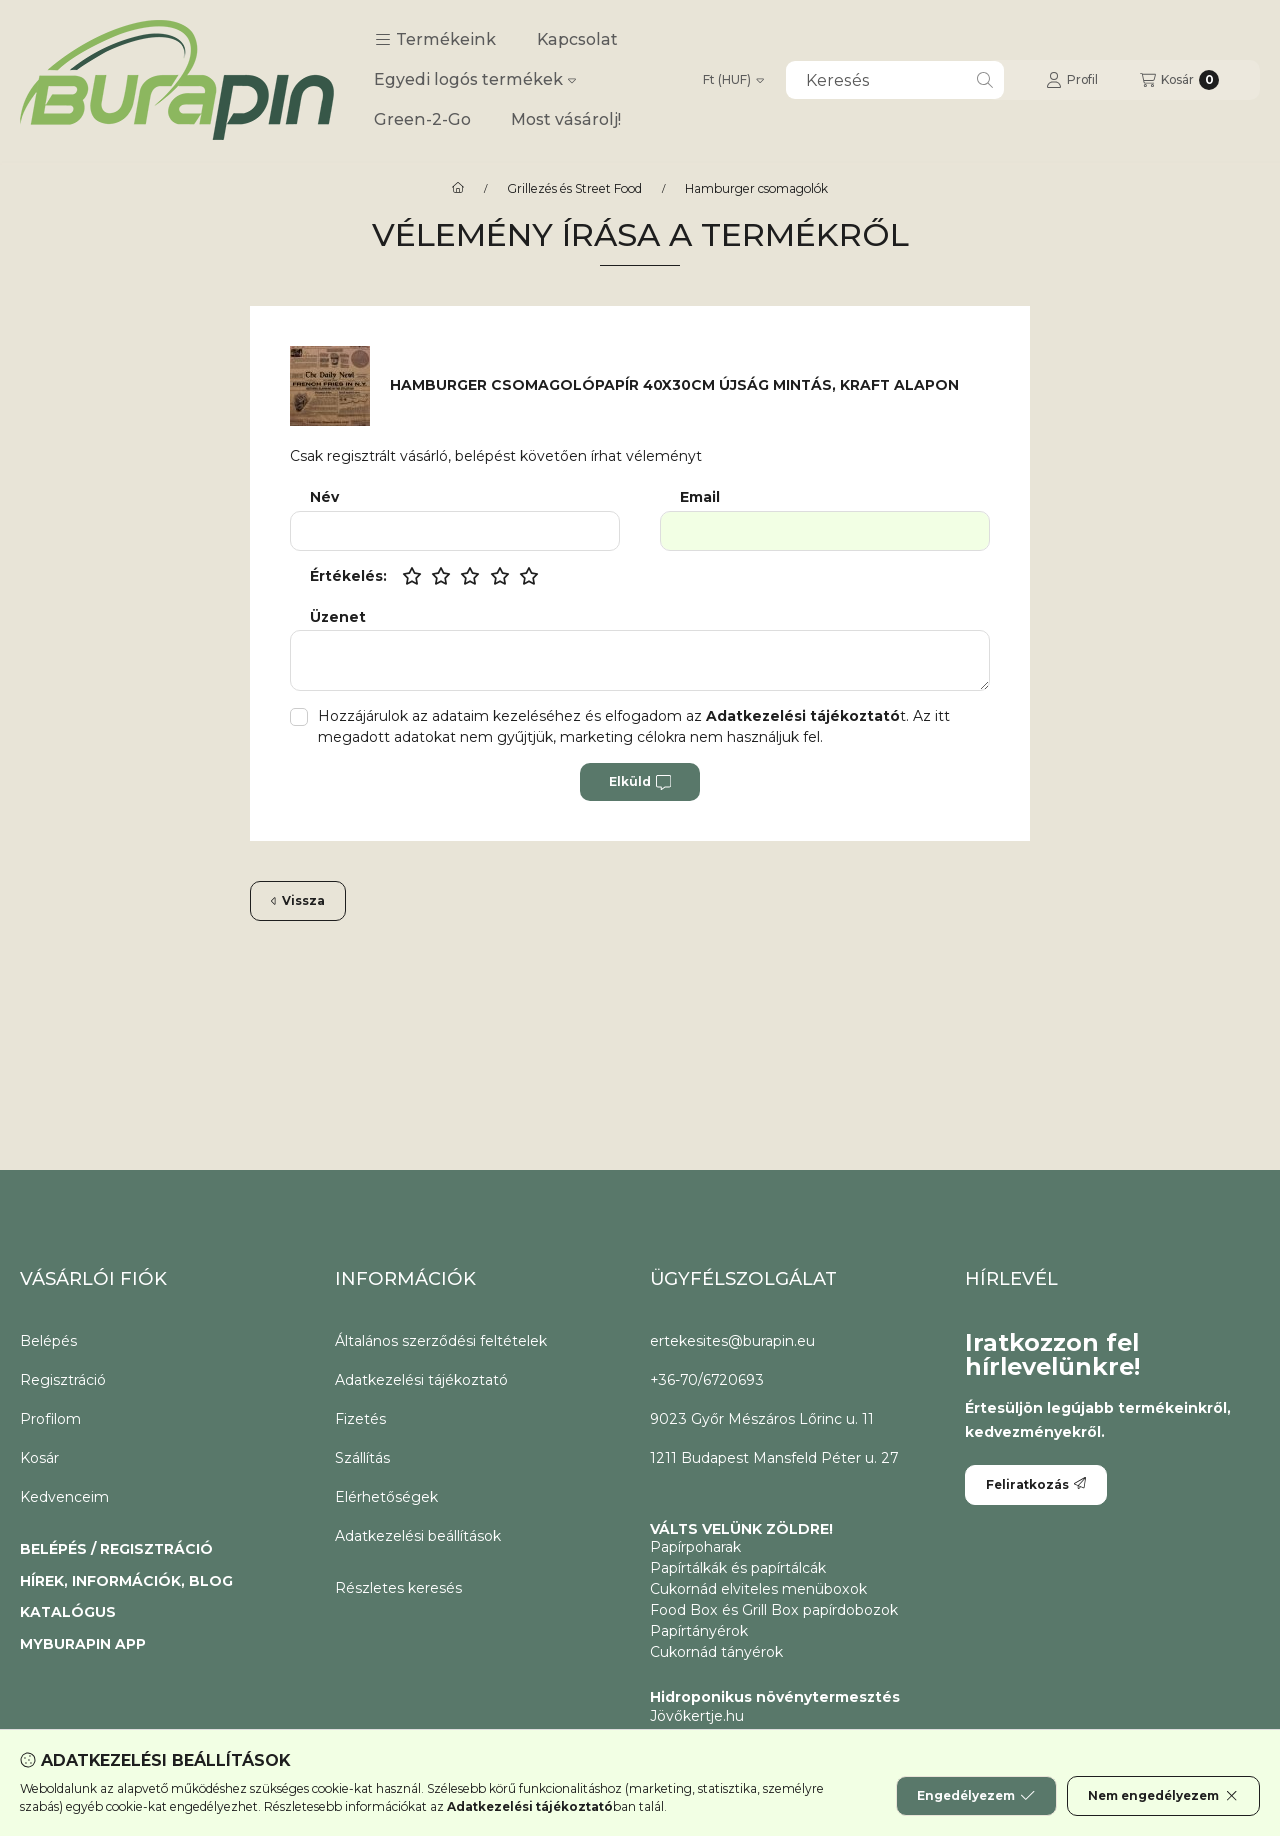 The image size is (1280, 1836). What do you see at coordinates (398, 1588) in the screenshot?
I see `Részletes keresés` at bounding box center [398, 1588].